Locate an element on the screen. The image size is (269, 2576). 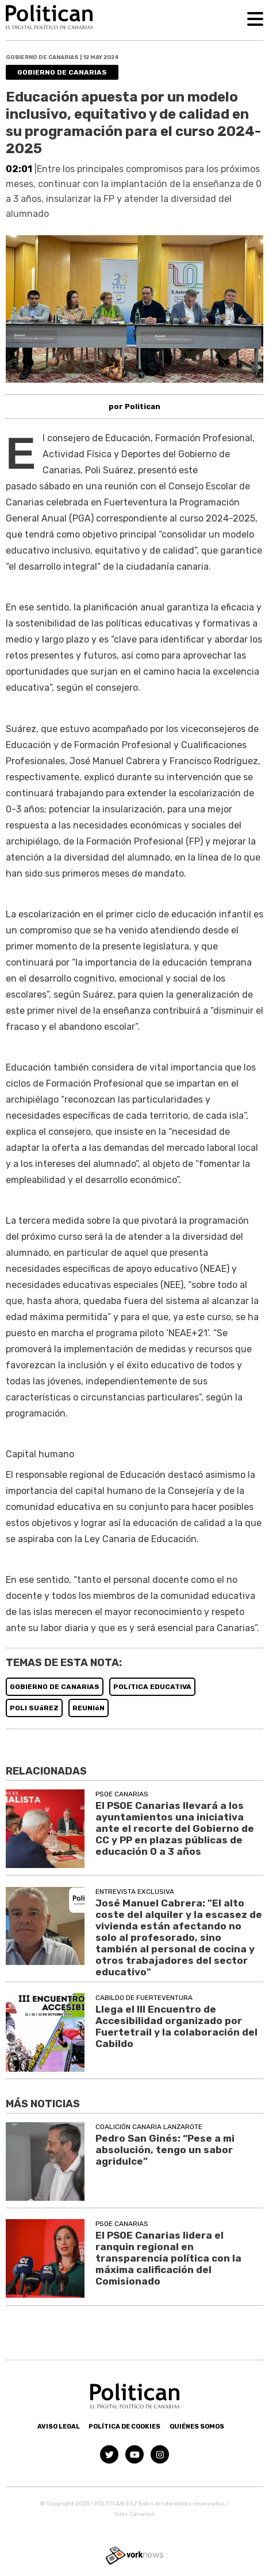
Quiénes somos is located at coordinates (197, 2426).